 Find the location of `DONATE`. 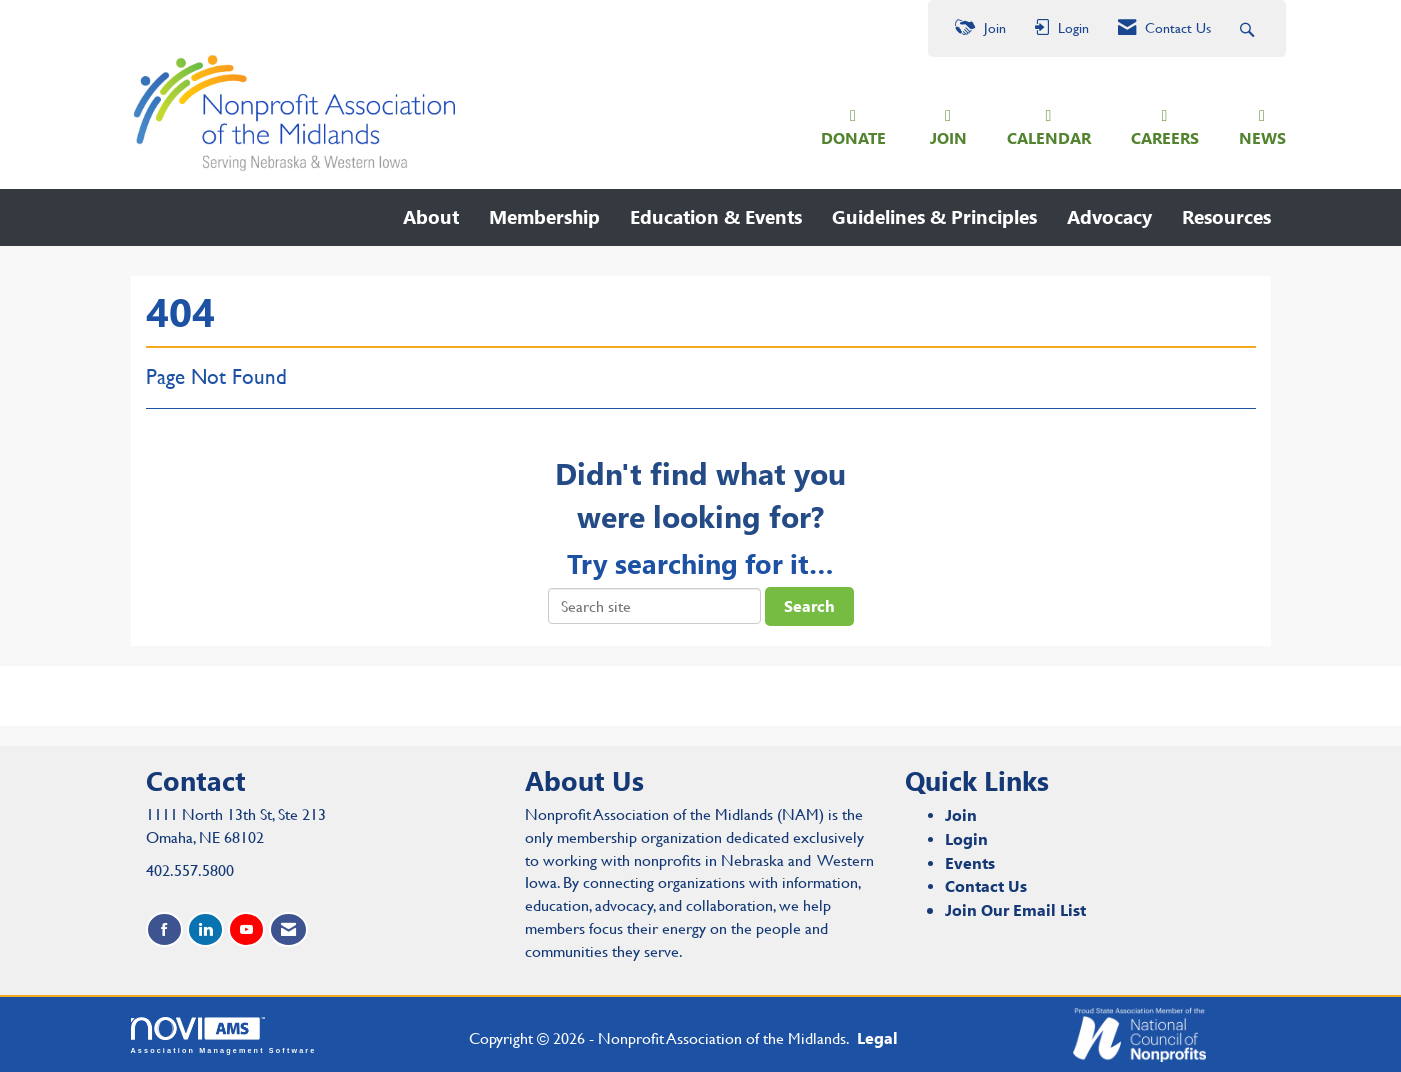

DONATE is located at coordinates (853, 137).